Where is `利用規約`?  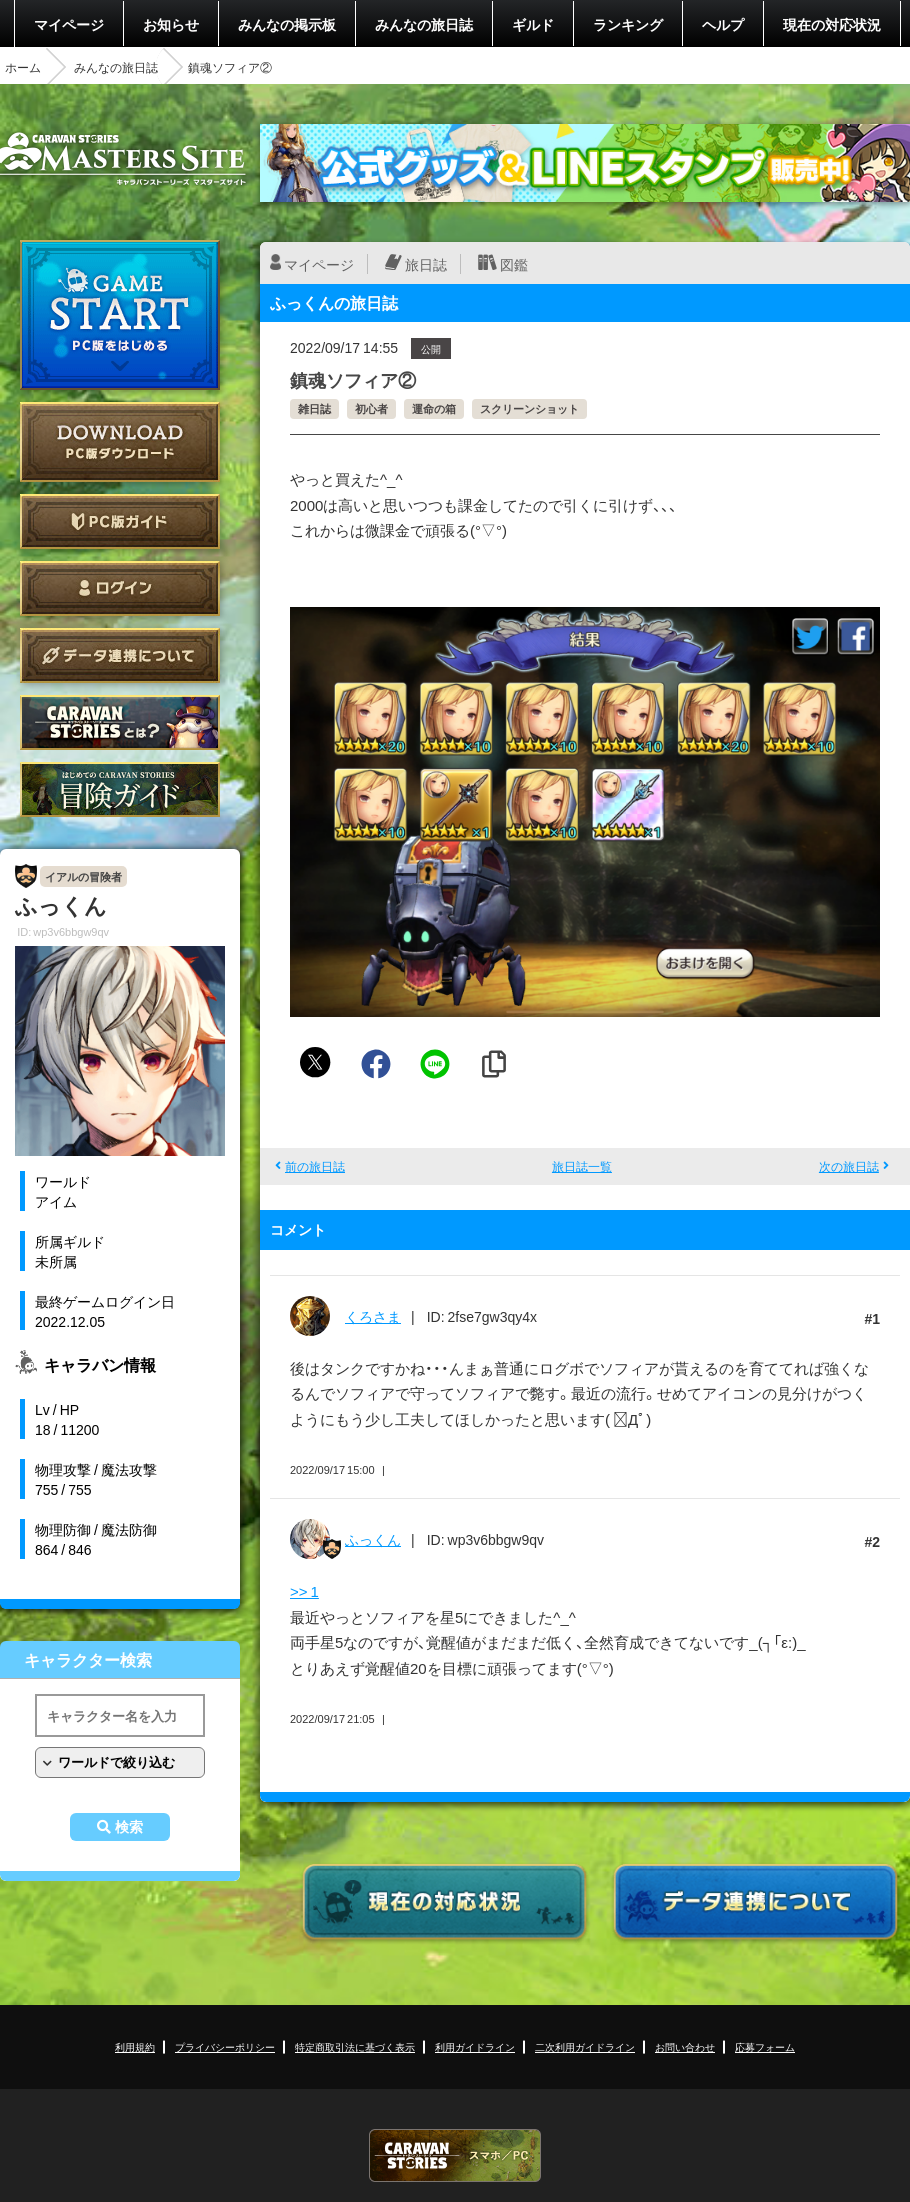 利用規約 is located at coordinates (135, 2046).